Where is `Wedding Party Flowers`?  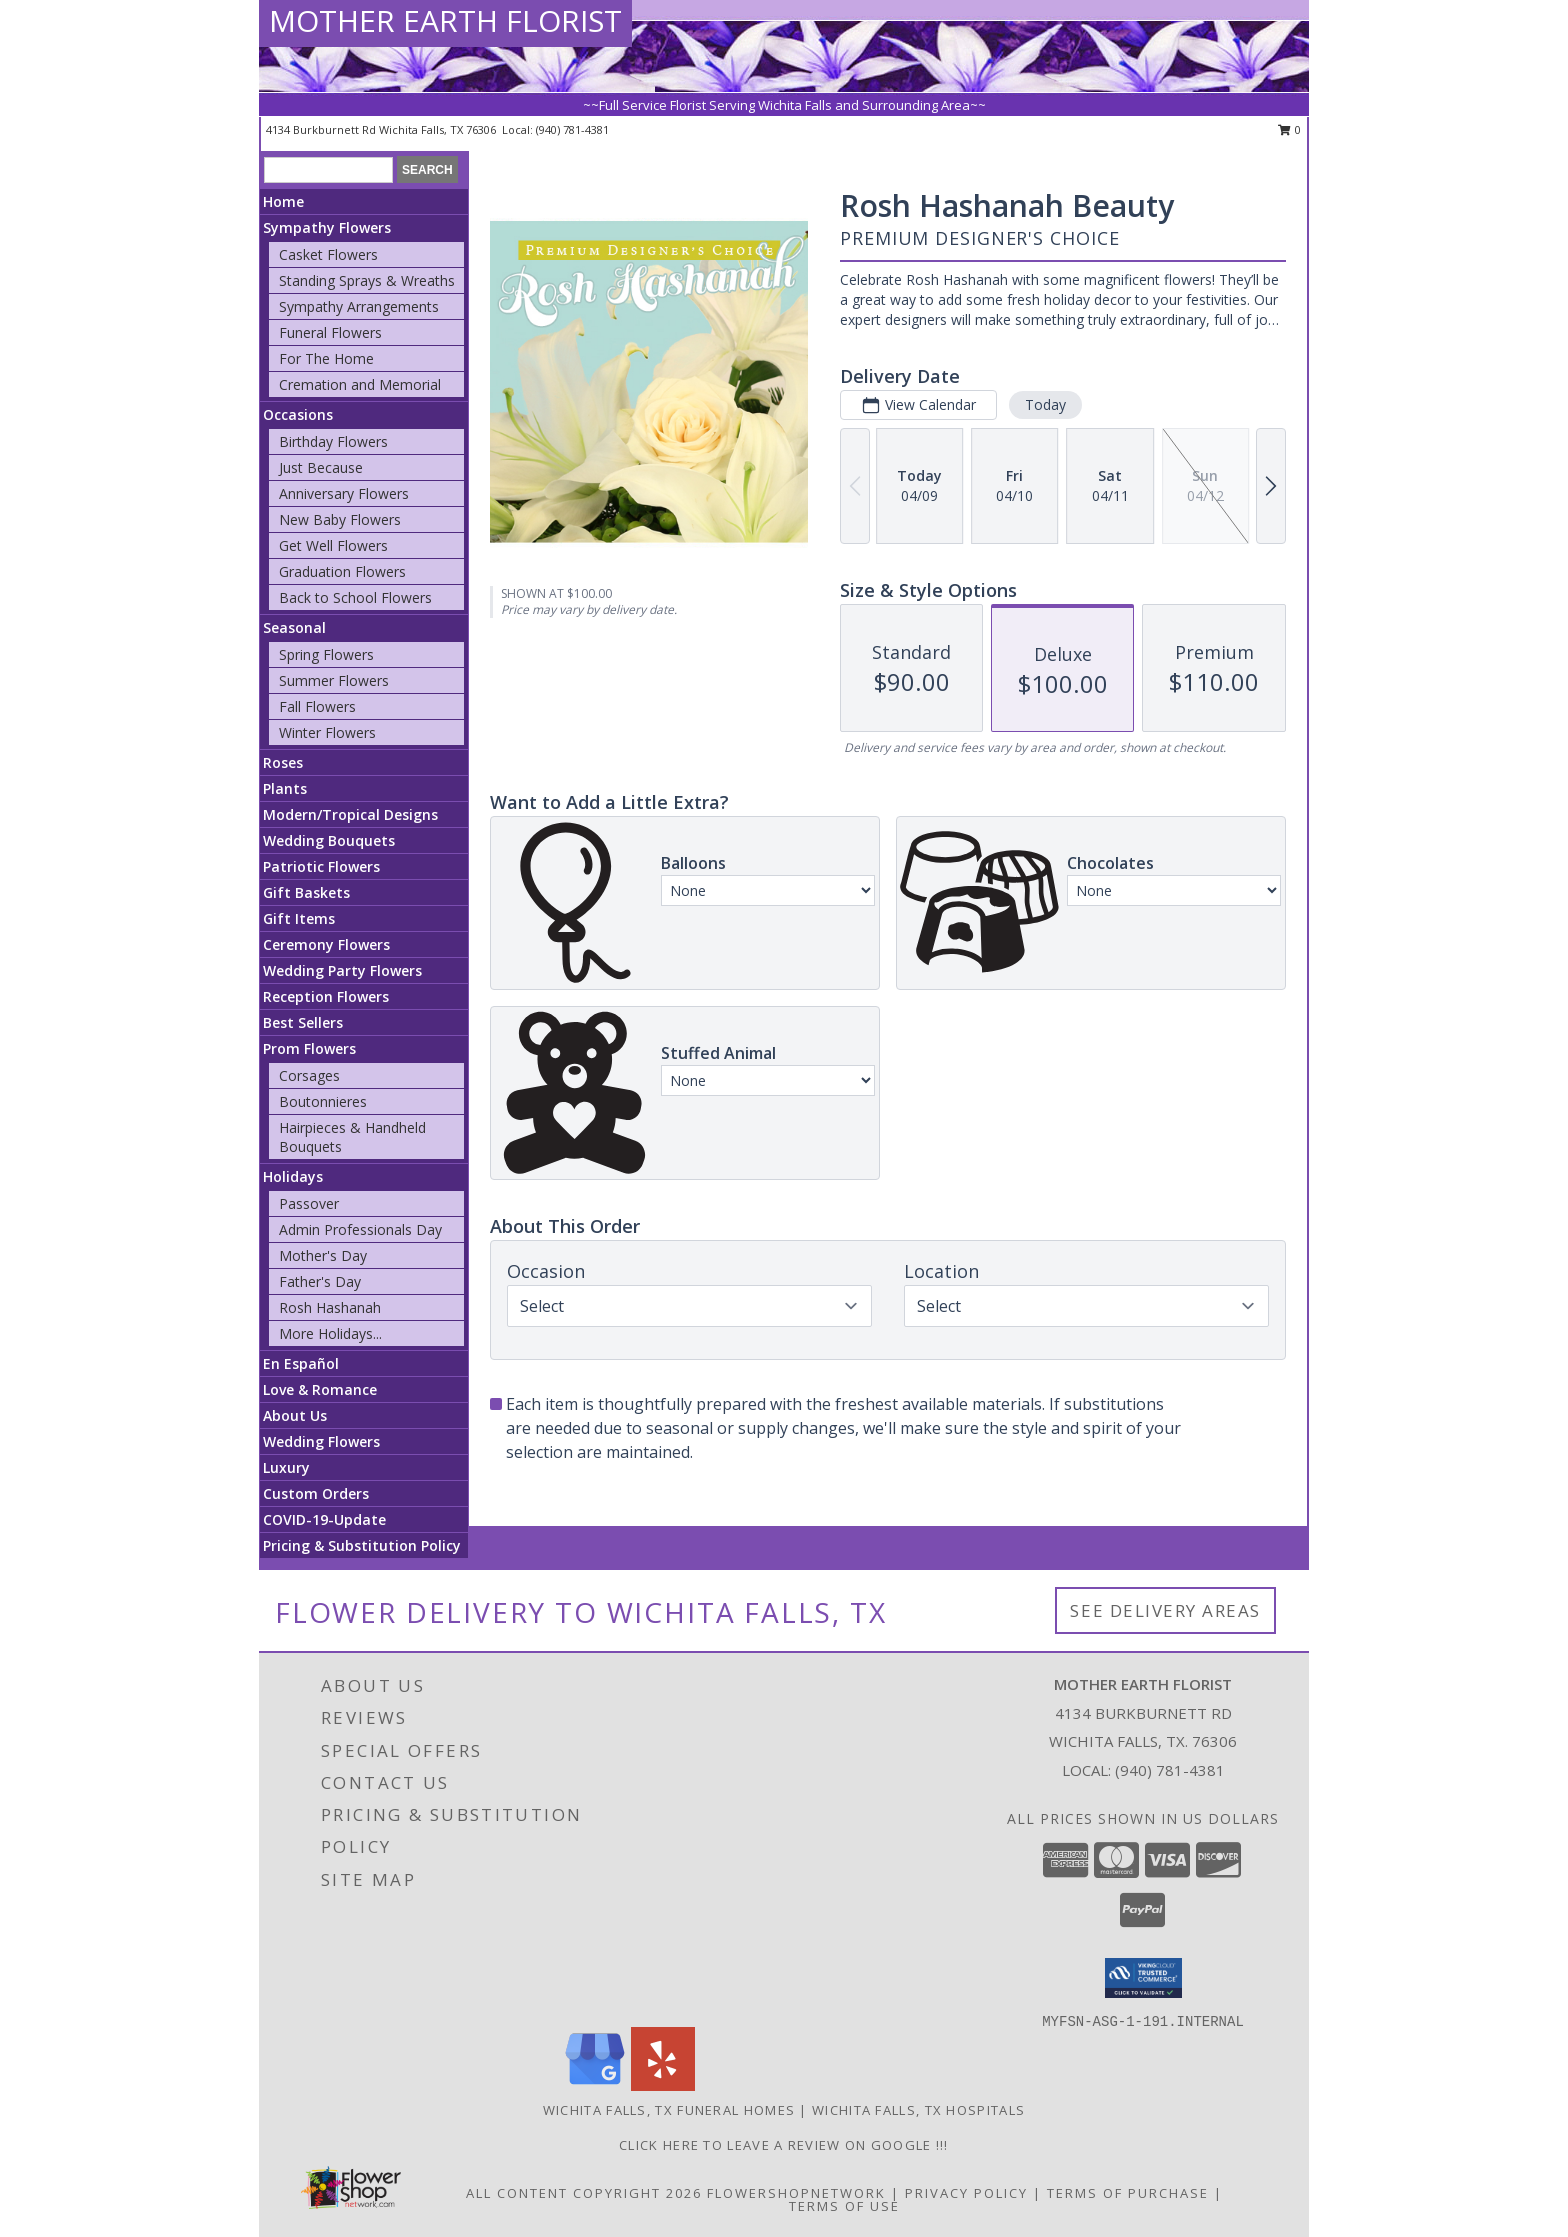
Wedding Party Flowers is located at coordinates (342, 970).